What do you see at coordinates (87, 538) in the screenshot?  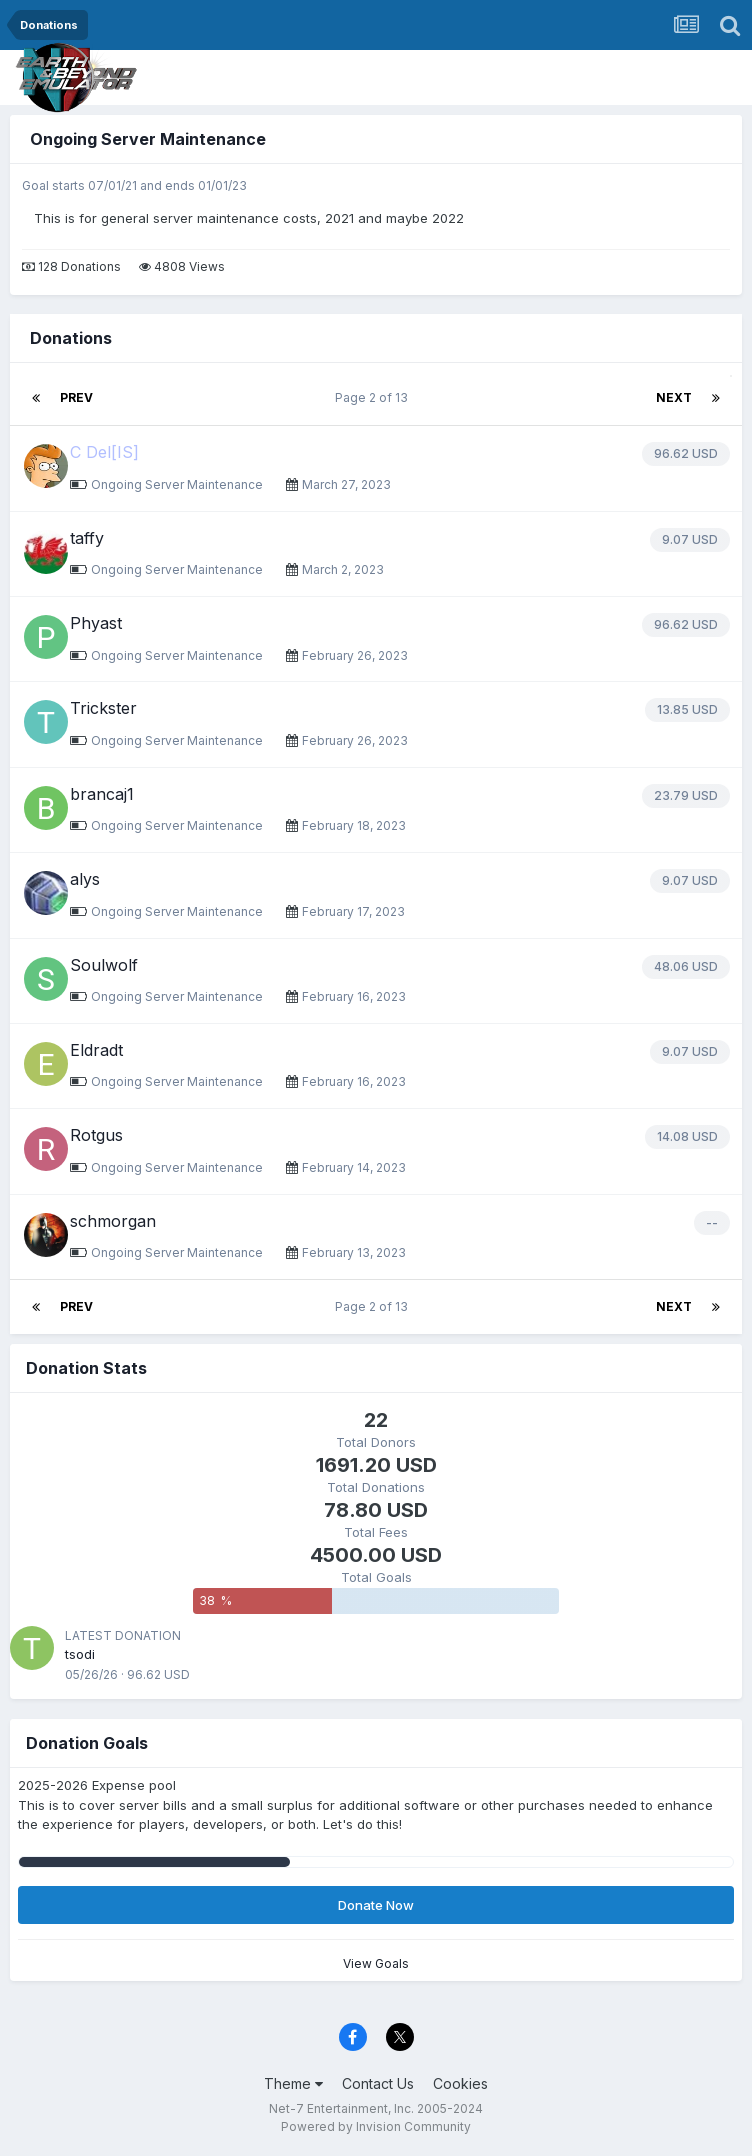 I see `taffy` at bounding box center [87, 538].